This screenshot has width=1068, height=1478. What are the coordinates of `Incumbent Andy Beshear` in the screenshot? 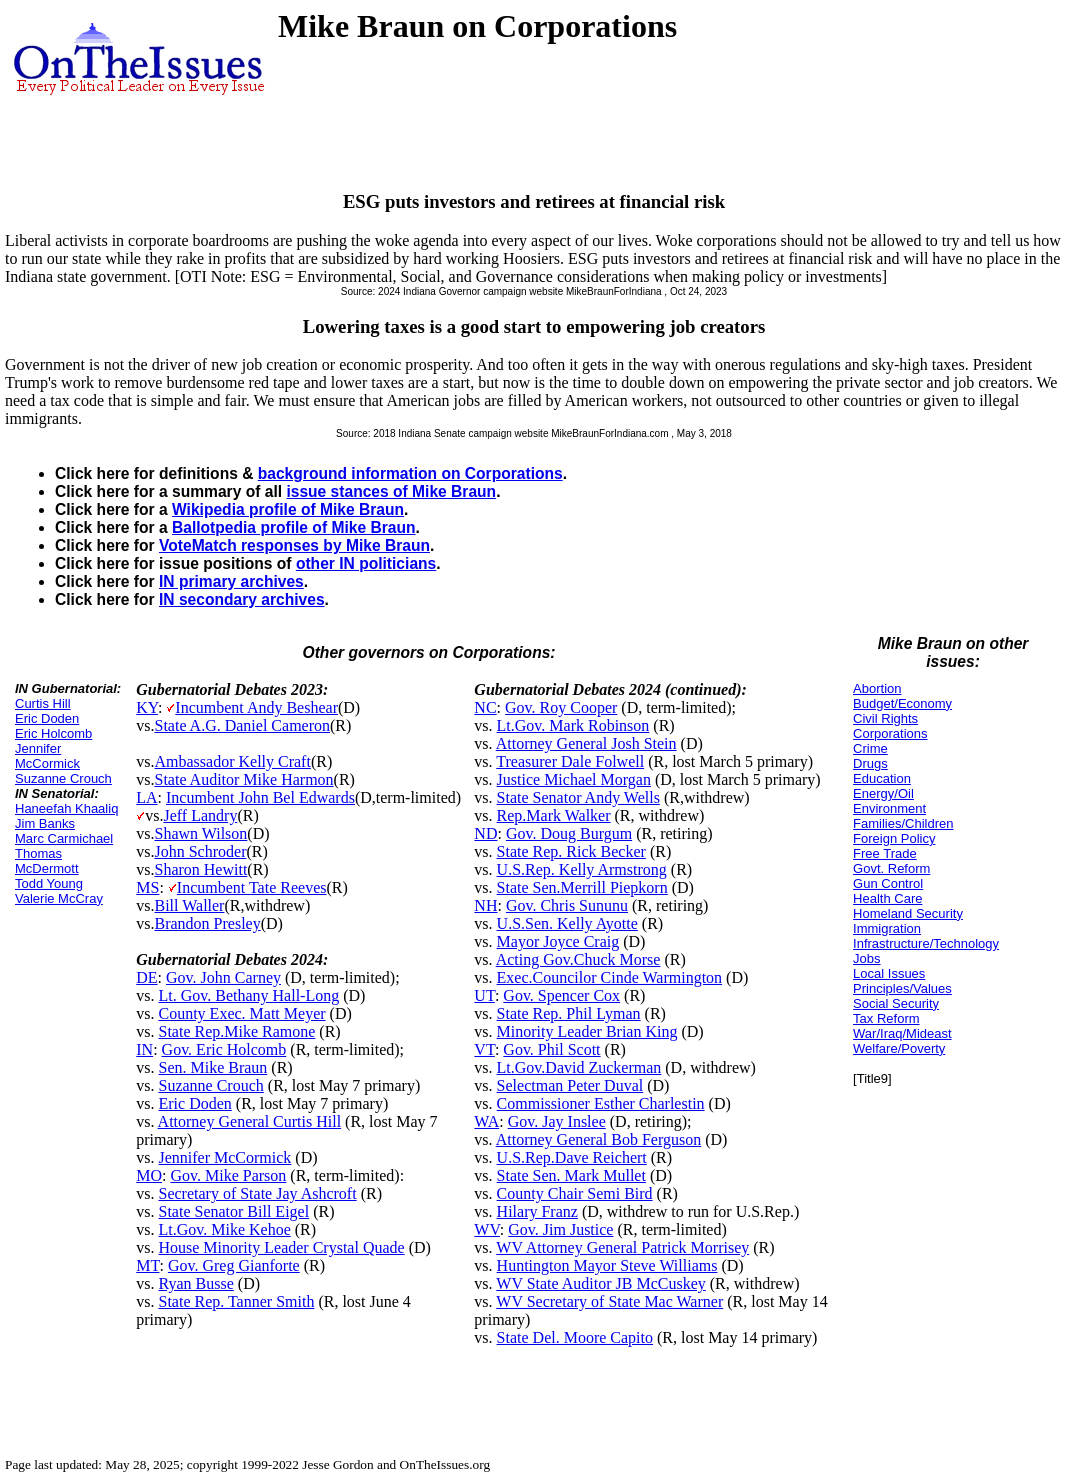 It's located at (256, 707).